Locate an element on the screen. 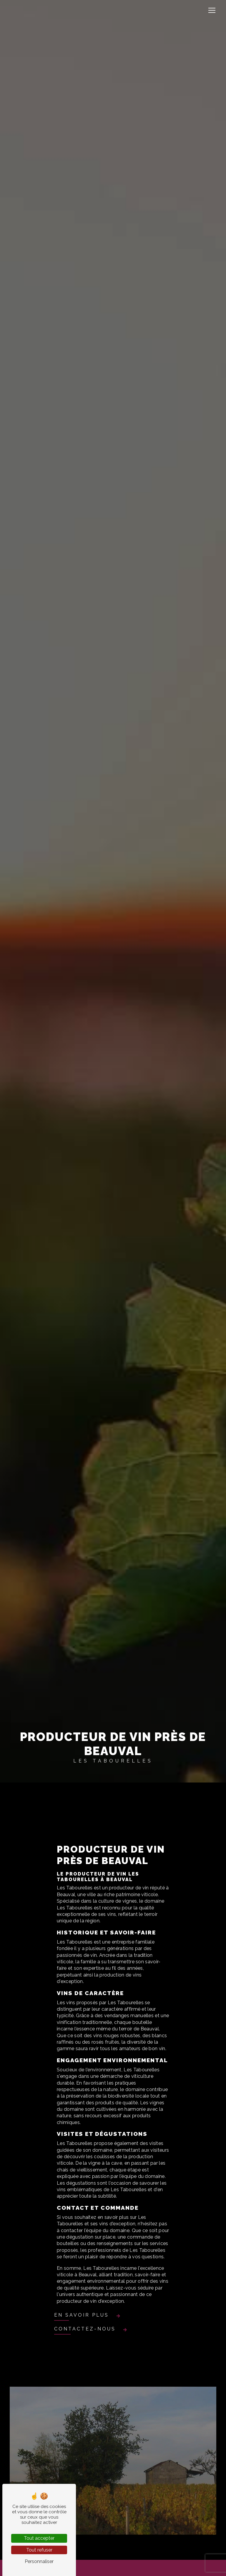 The image size is (226, 2576). Tout accepter is located at coordinates (39, 2538).